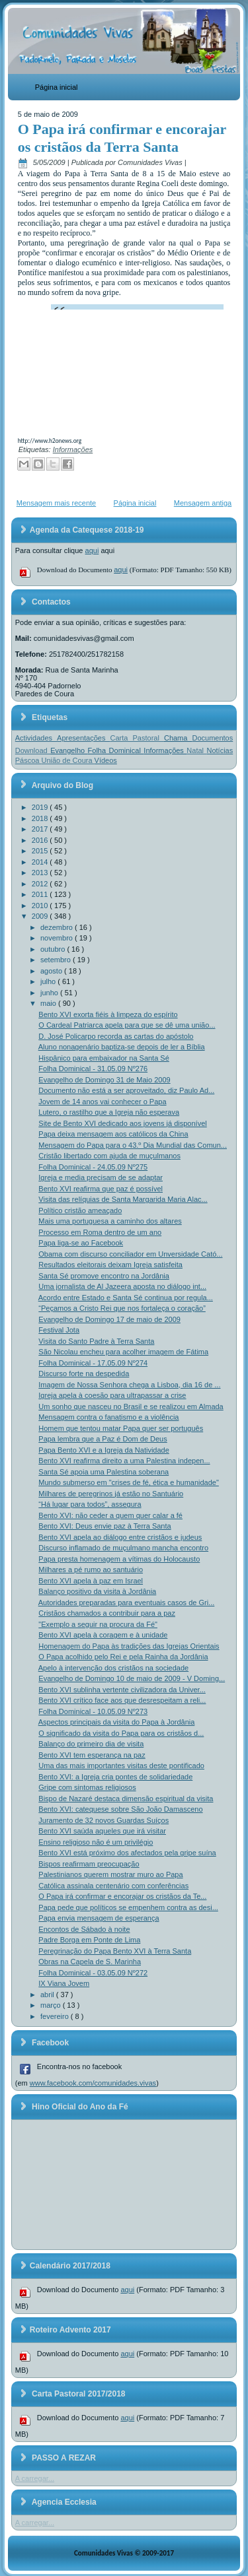 The width and height of the screenshot is (248, 2576). I want to click on novembro, so click(57, 938).